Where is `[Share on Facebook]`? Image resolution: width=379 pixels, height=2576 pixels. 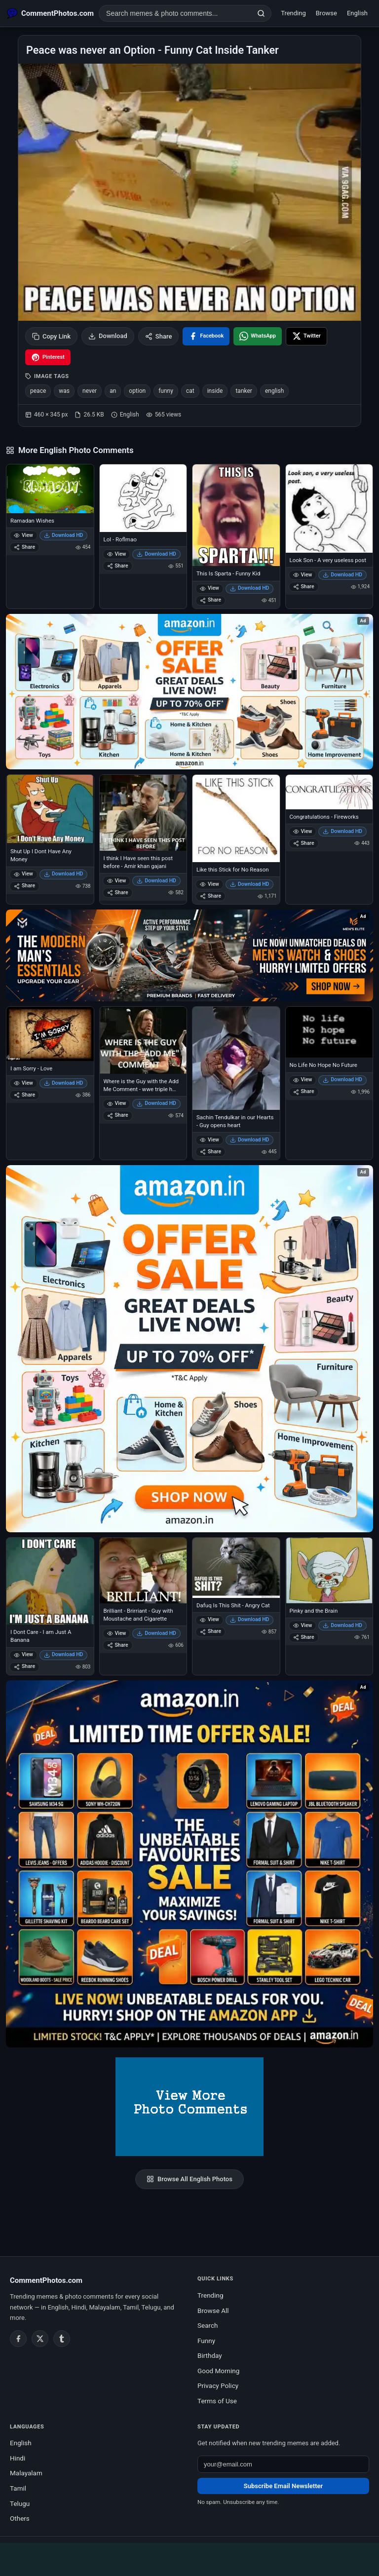
[Share on Facebook] is located at coordinates (206, 336).